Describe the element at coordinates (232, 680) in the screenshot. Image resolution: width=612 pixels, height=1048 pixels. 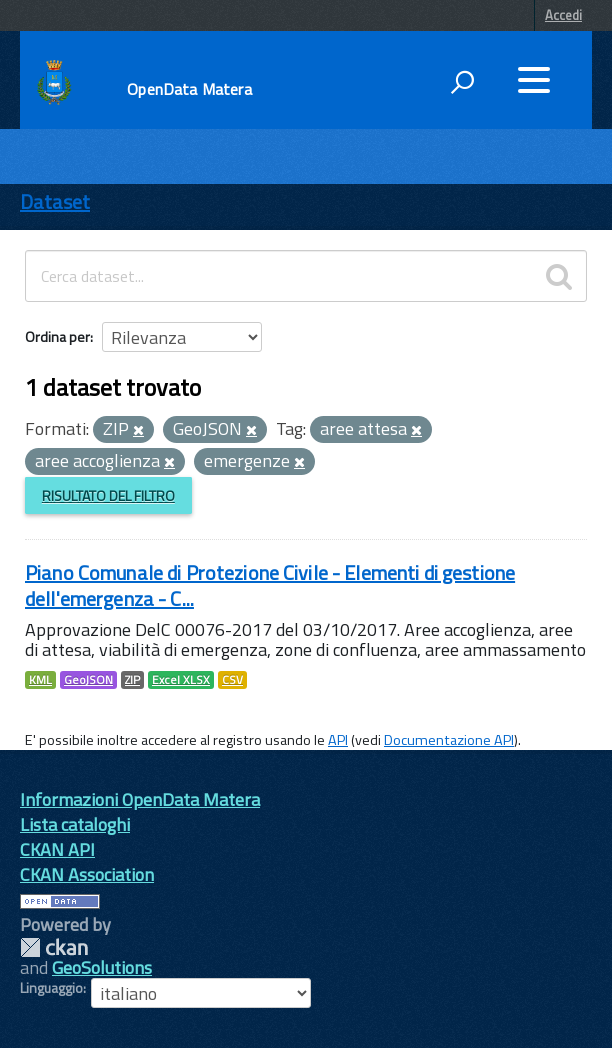
I see `CSV` at that location.